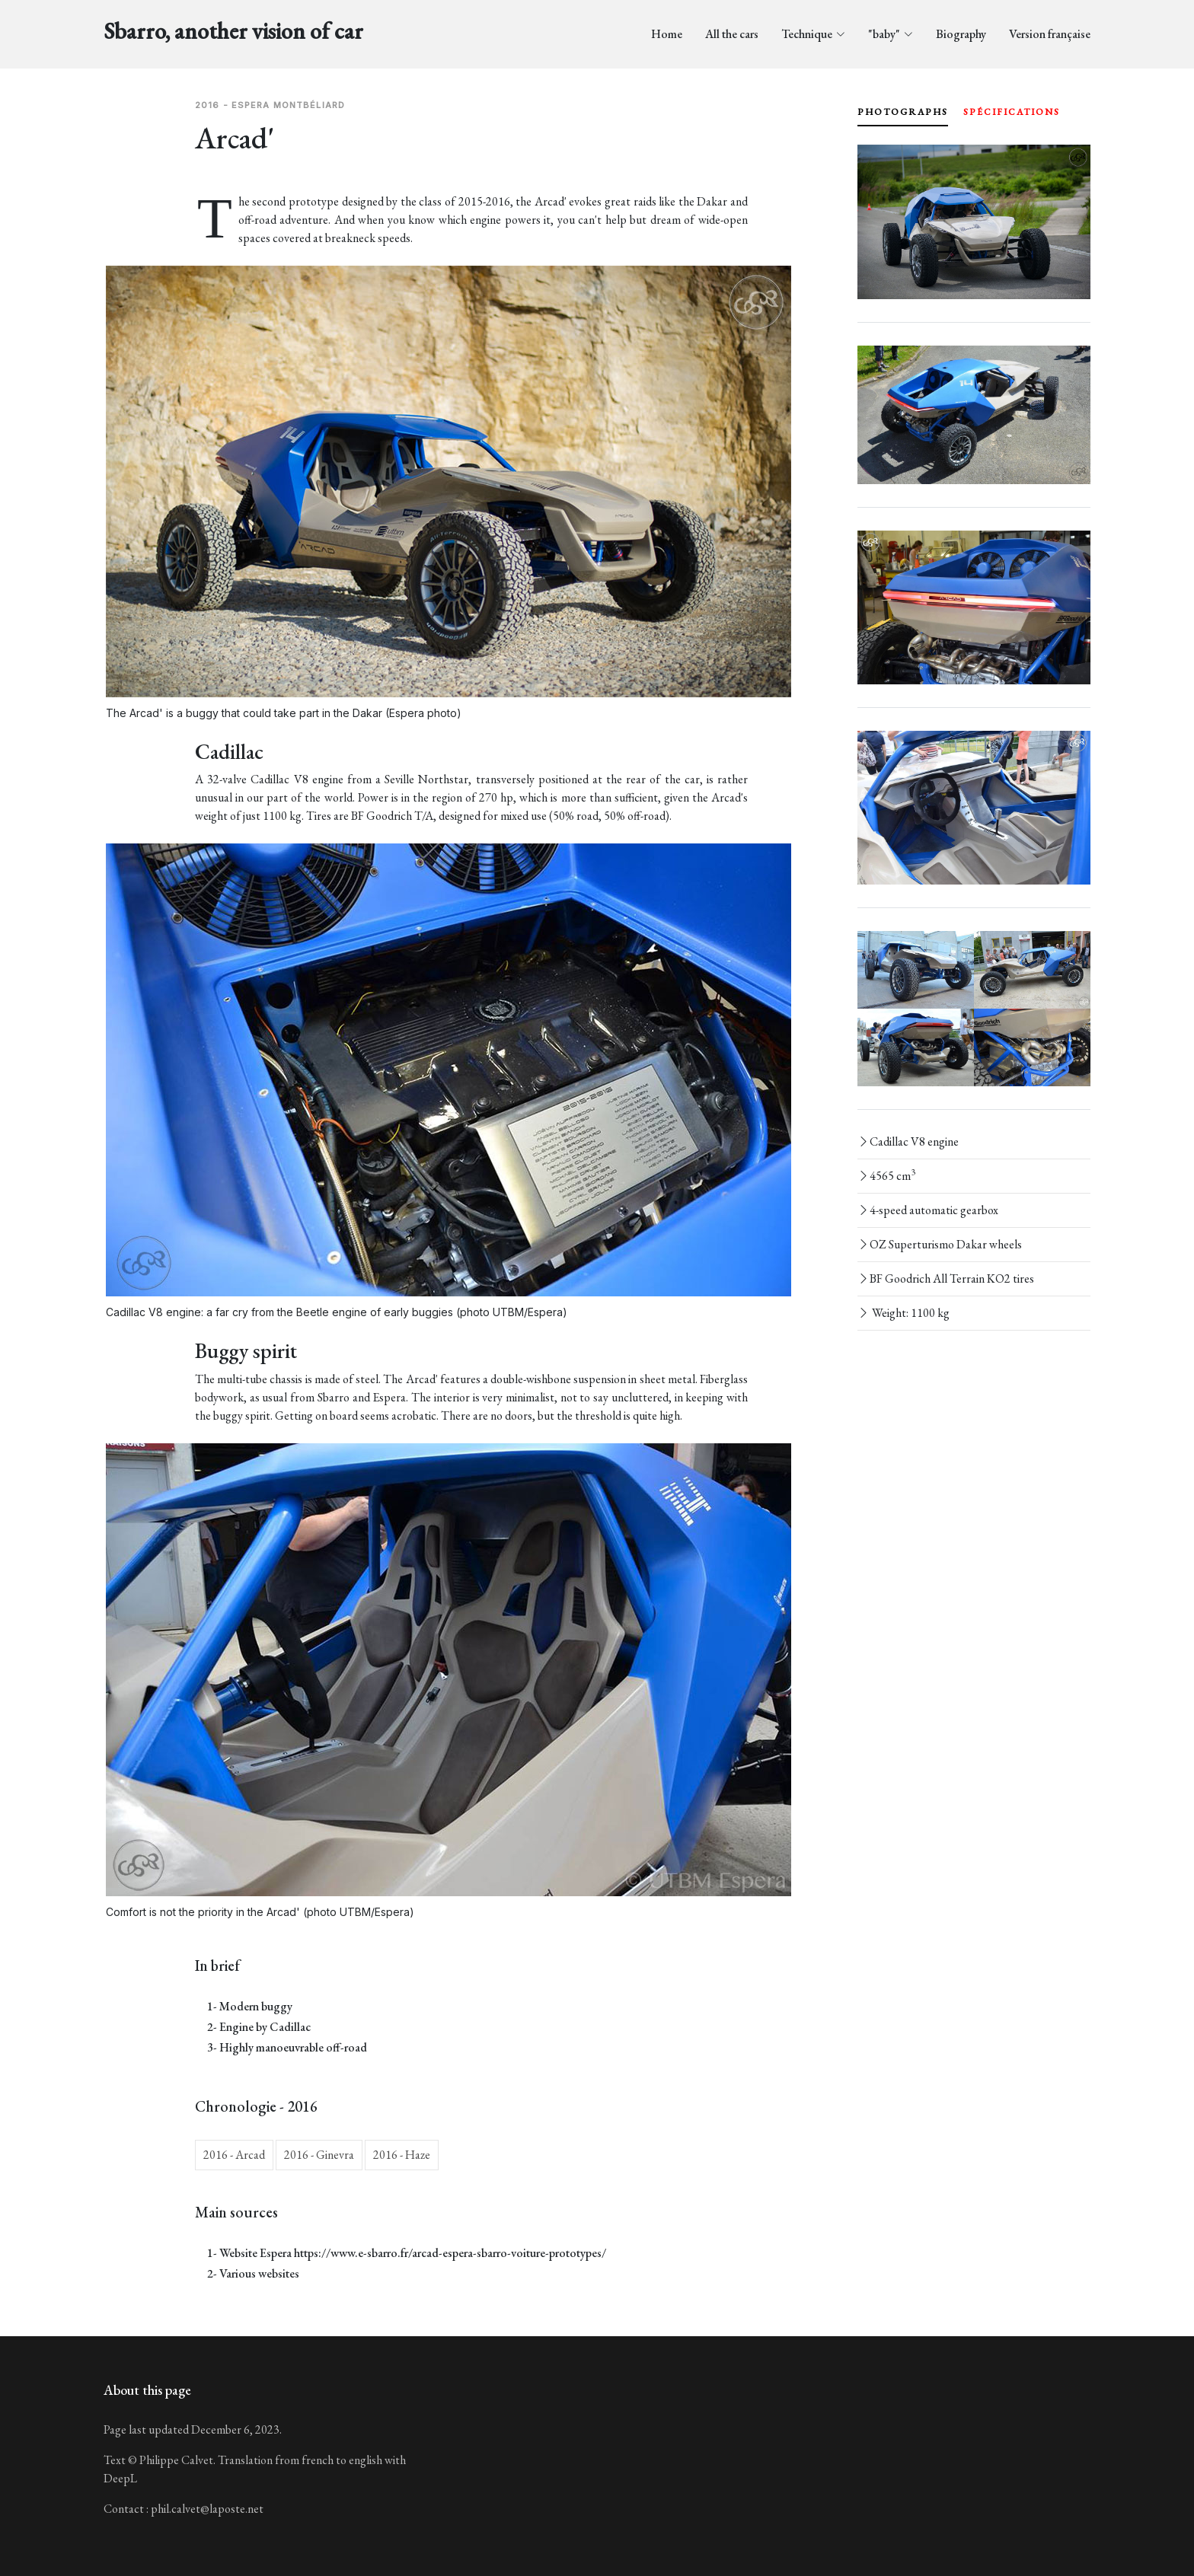  Describe the element at coordinates (319, 2155) in the screenshot. I see `2016 - Ginevra` at that location.